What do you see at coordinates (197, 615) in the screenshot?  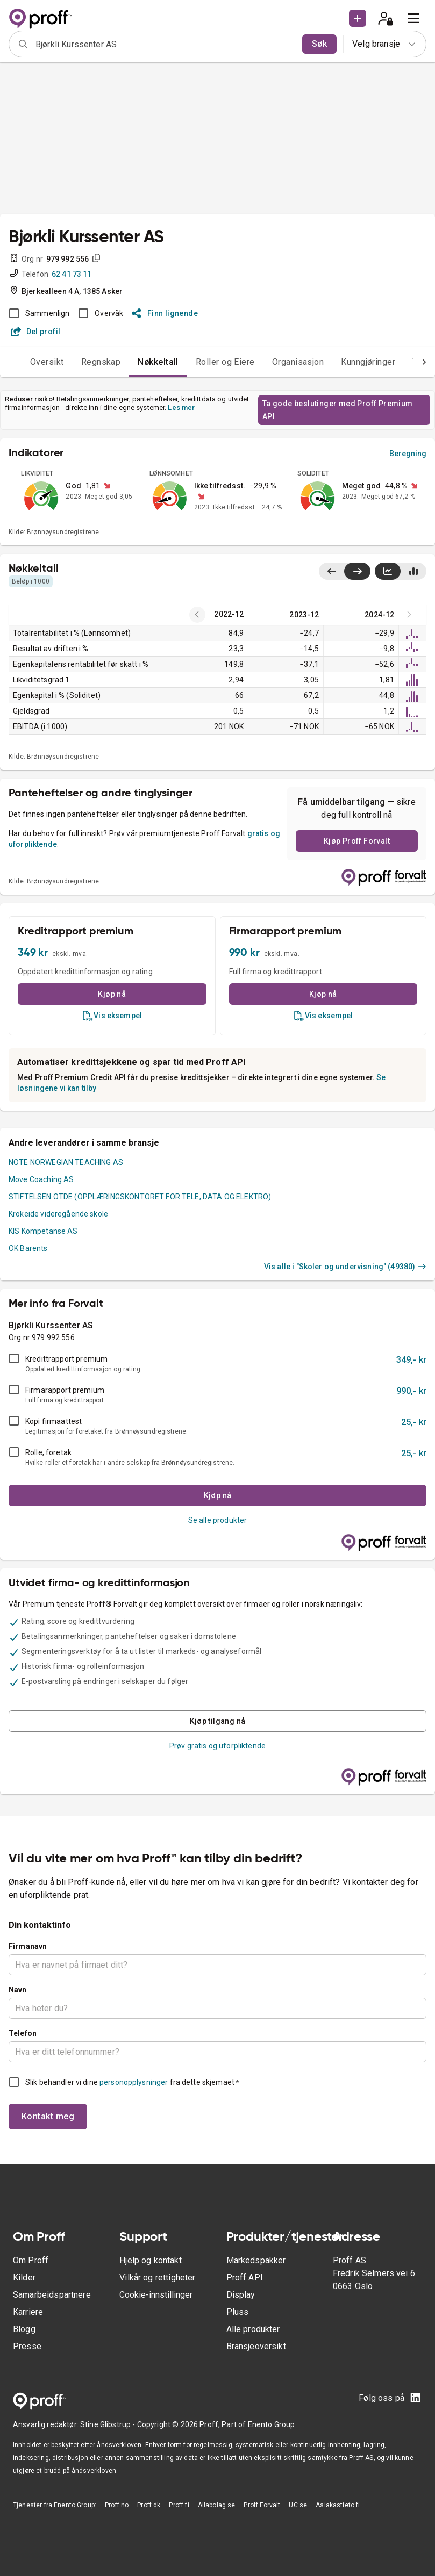 I see `[Latest years]` at bounding box center [197, 615].